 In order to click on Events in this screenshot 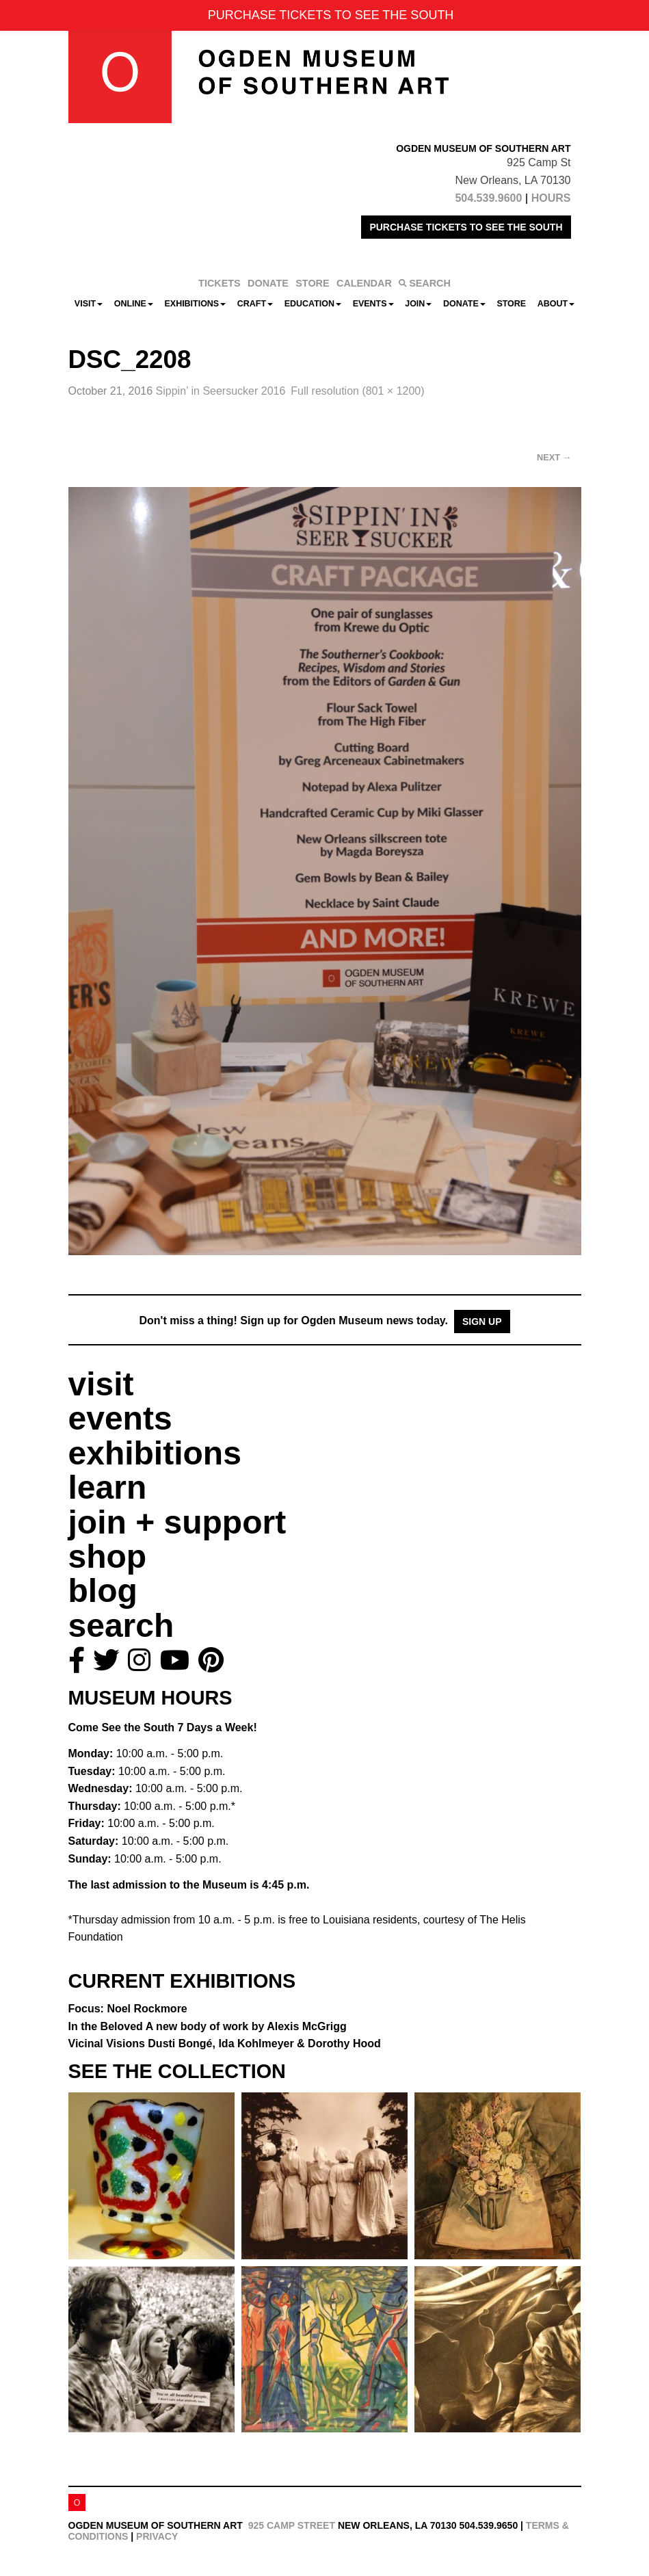, I will do `click(373, 303)`.